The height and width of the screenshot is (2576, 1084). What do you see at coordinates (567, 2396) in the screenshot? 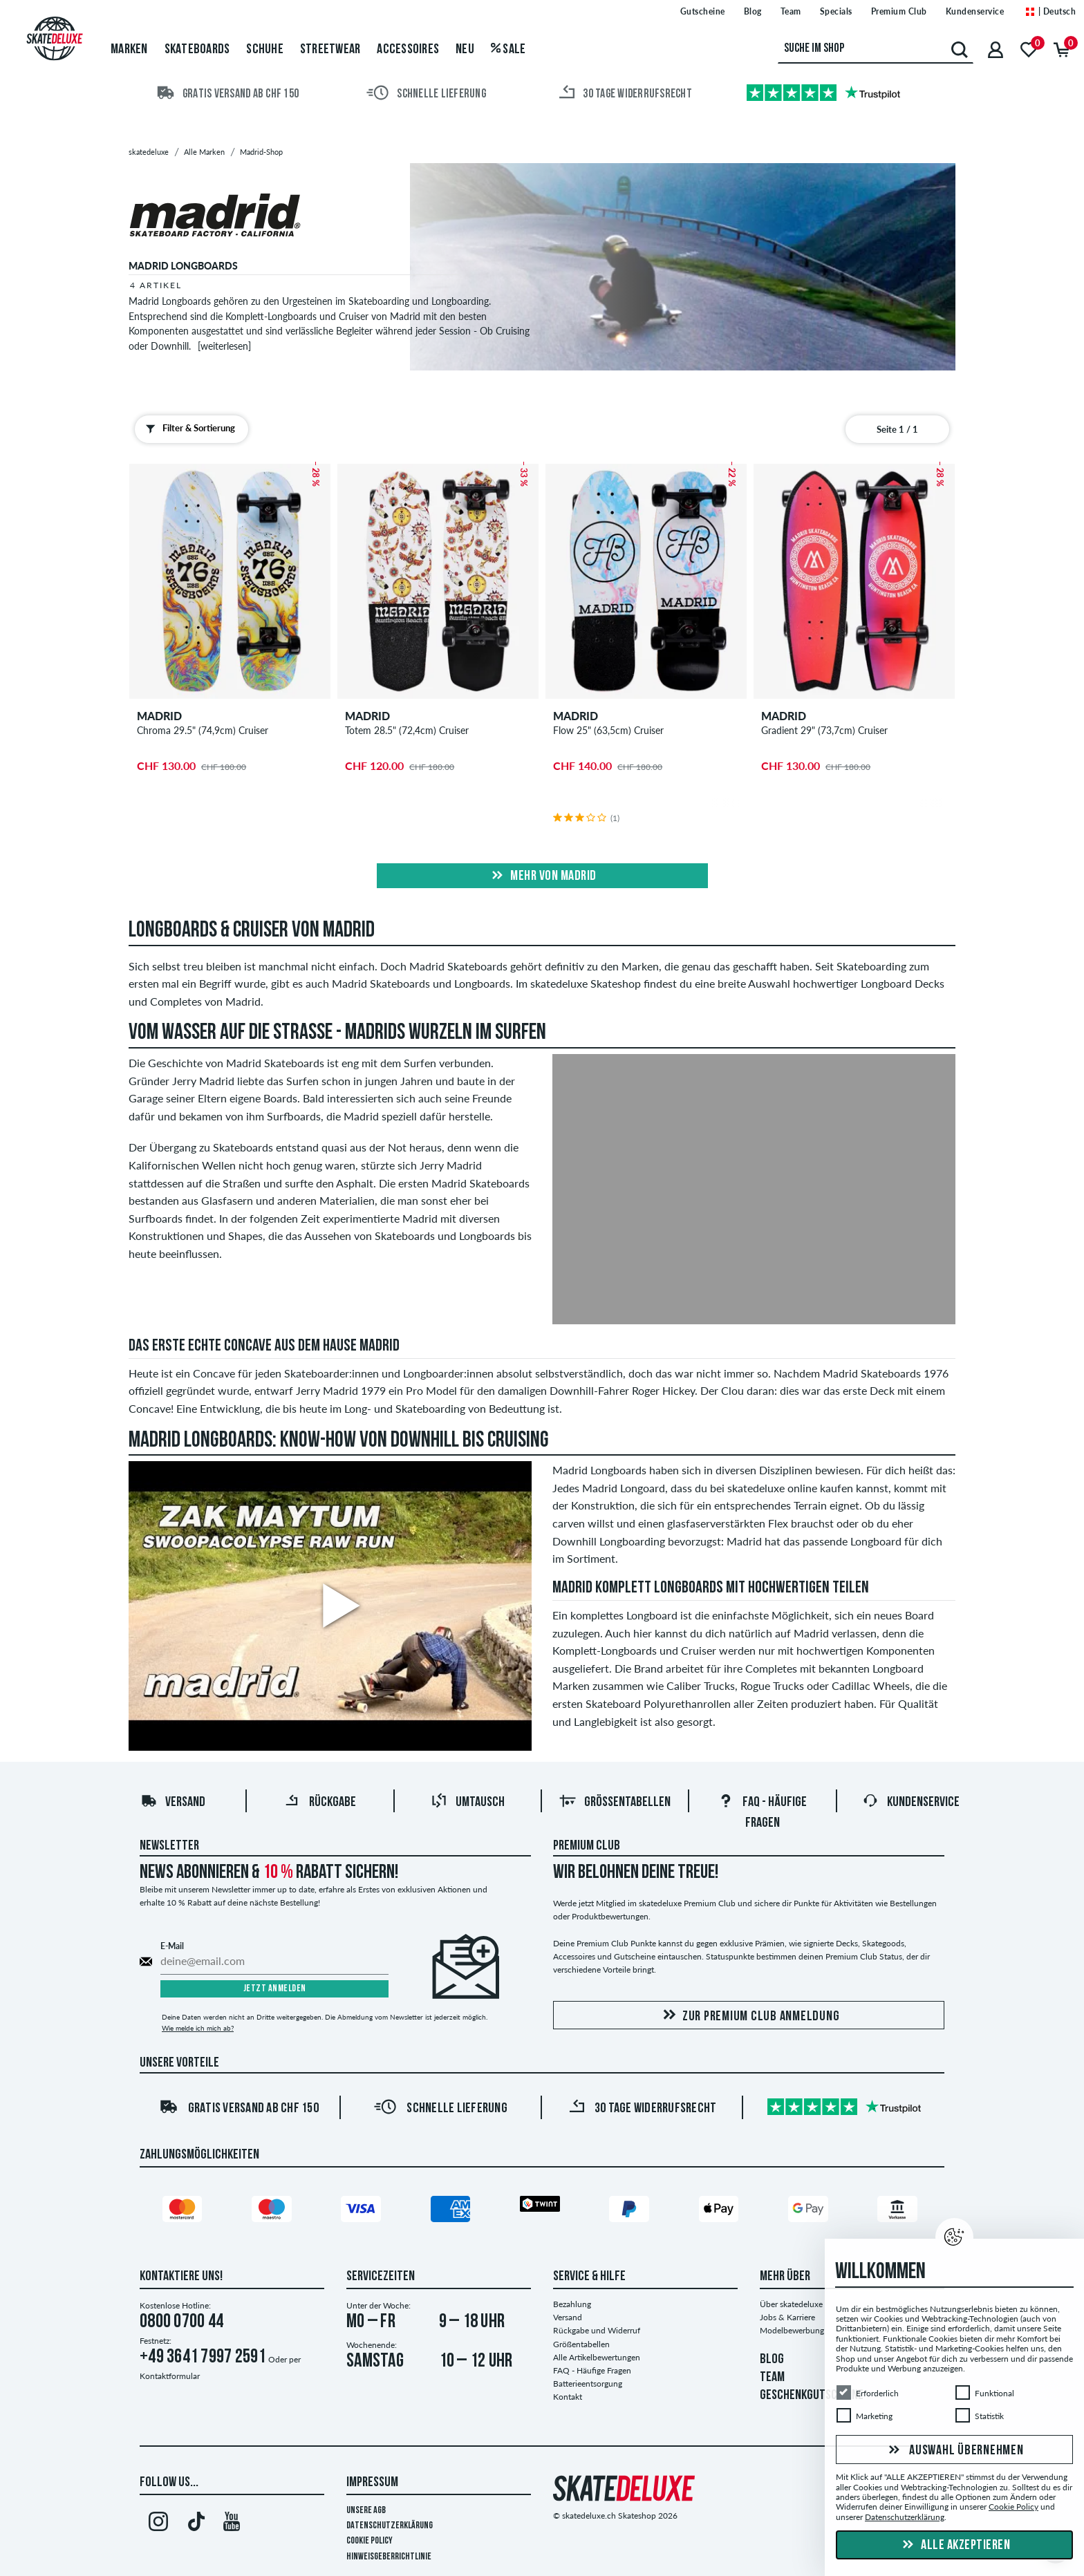
I see `Kontakt` at bounding box center [567, 2396].